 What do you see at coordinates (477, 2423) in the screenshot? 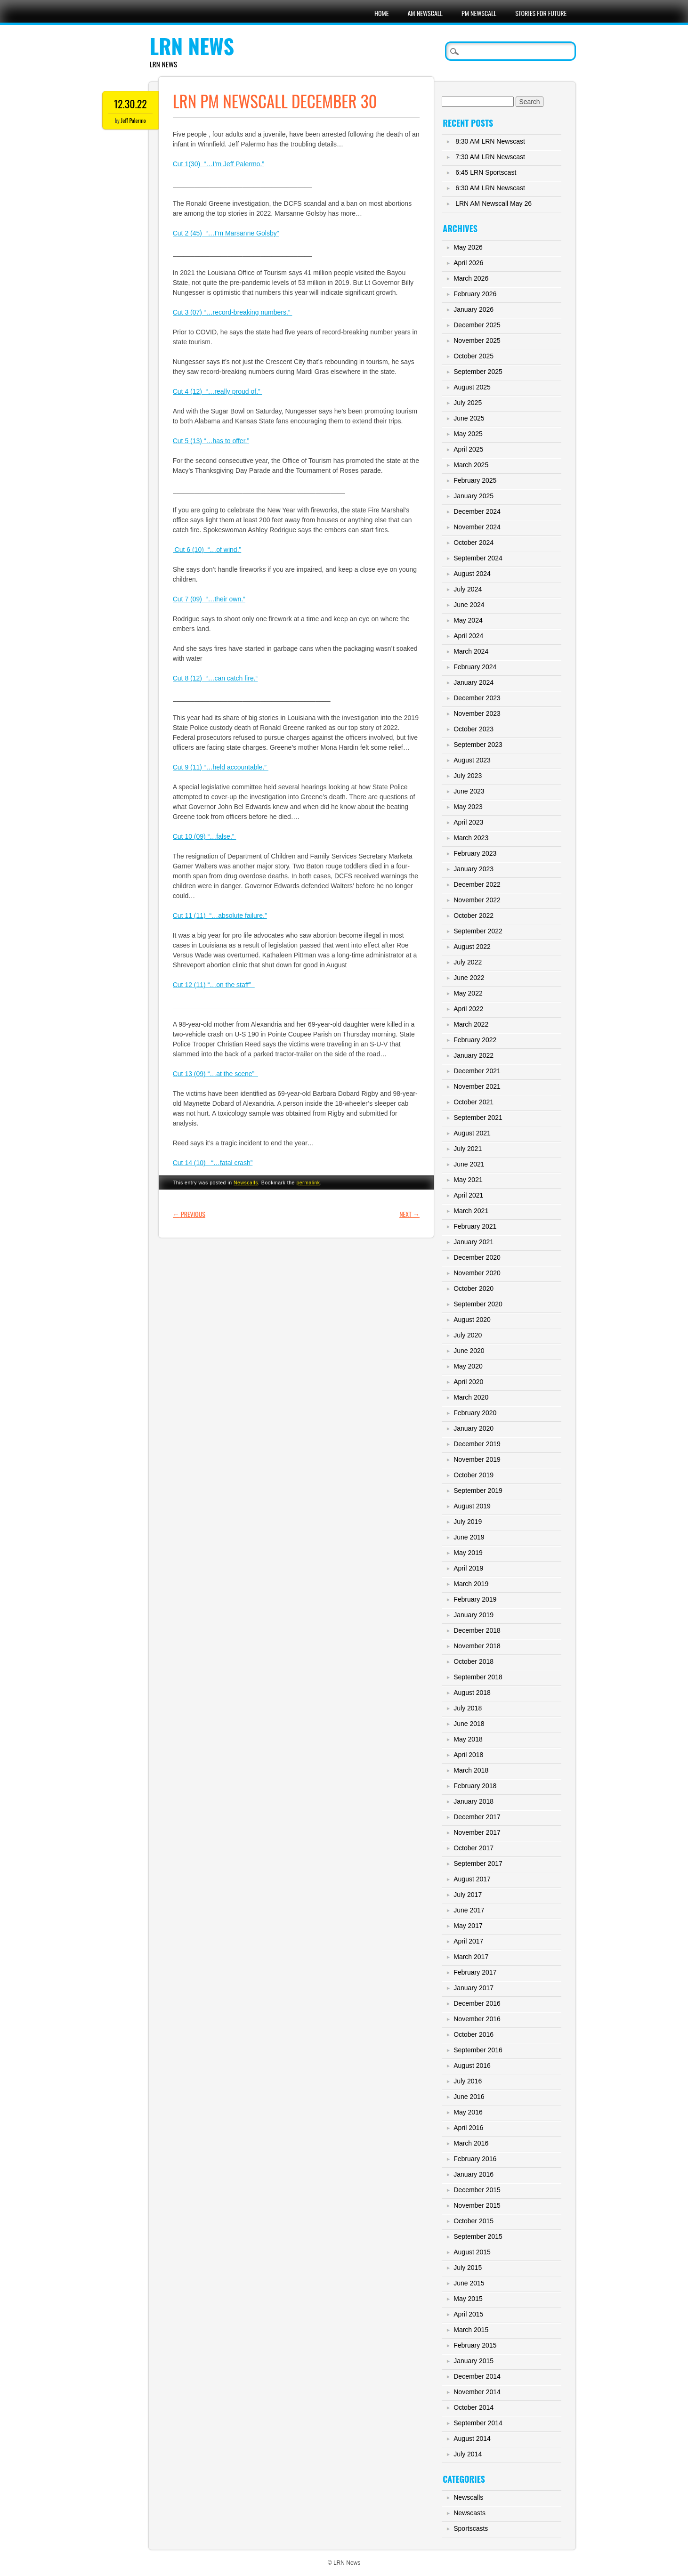
I see `September 2014` at bounding box center [477, 2423].